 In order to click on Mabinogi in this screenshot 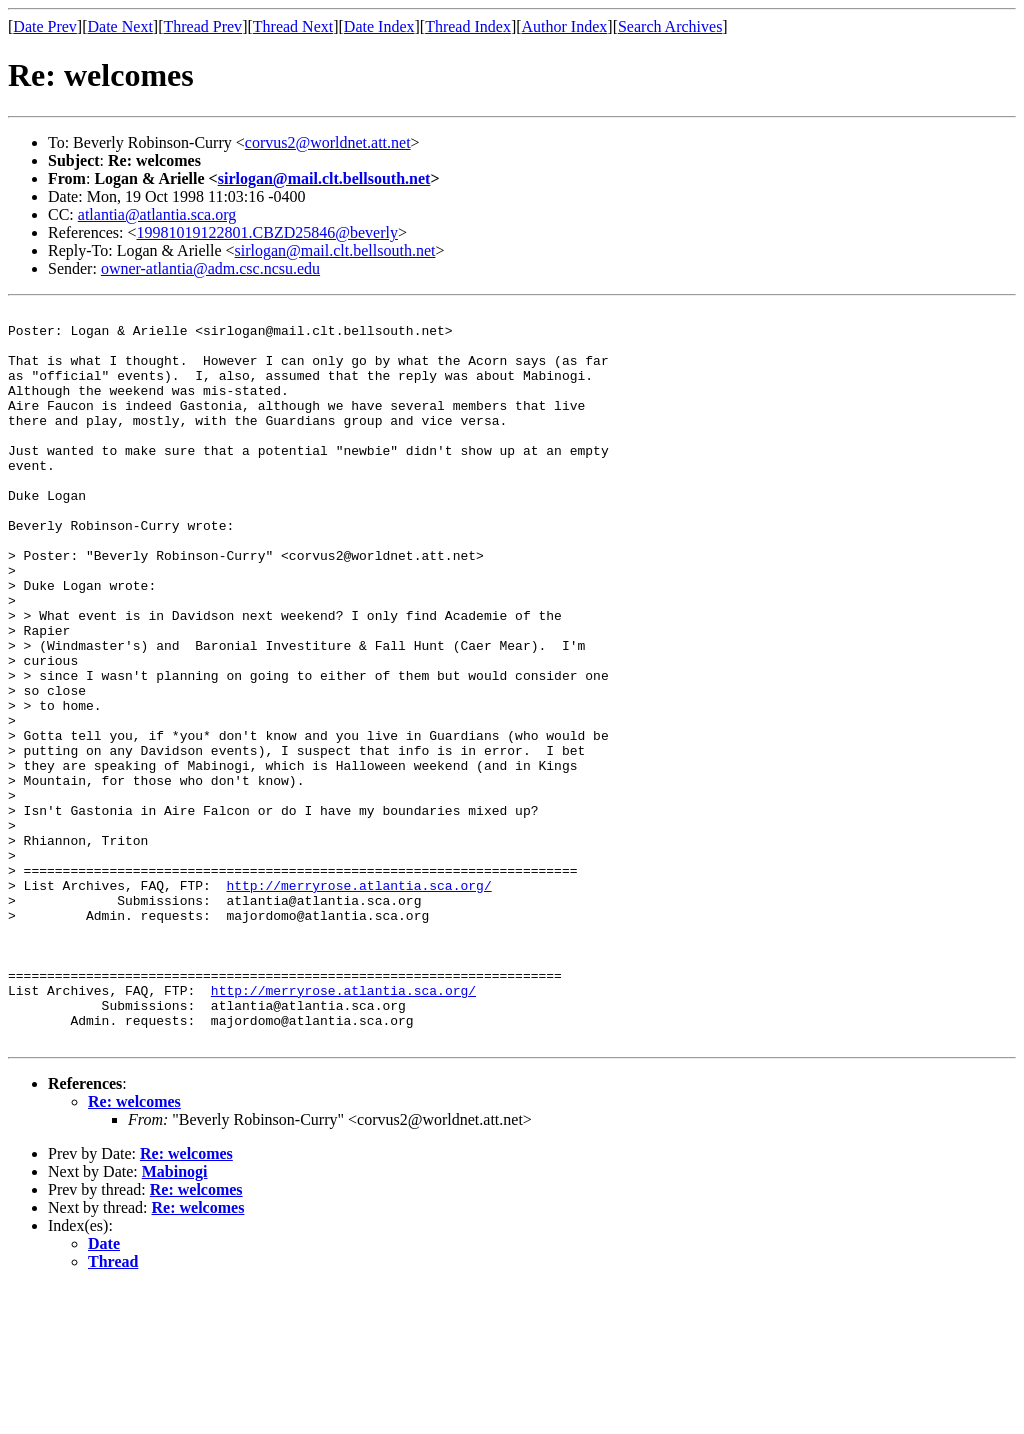, I will do `click(175, 1318)`.